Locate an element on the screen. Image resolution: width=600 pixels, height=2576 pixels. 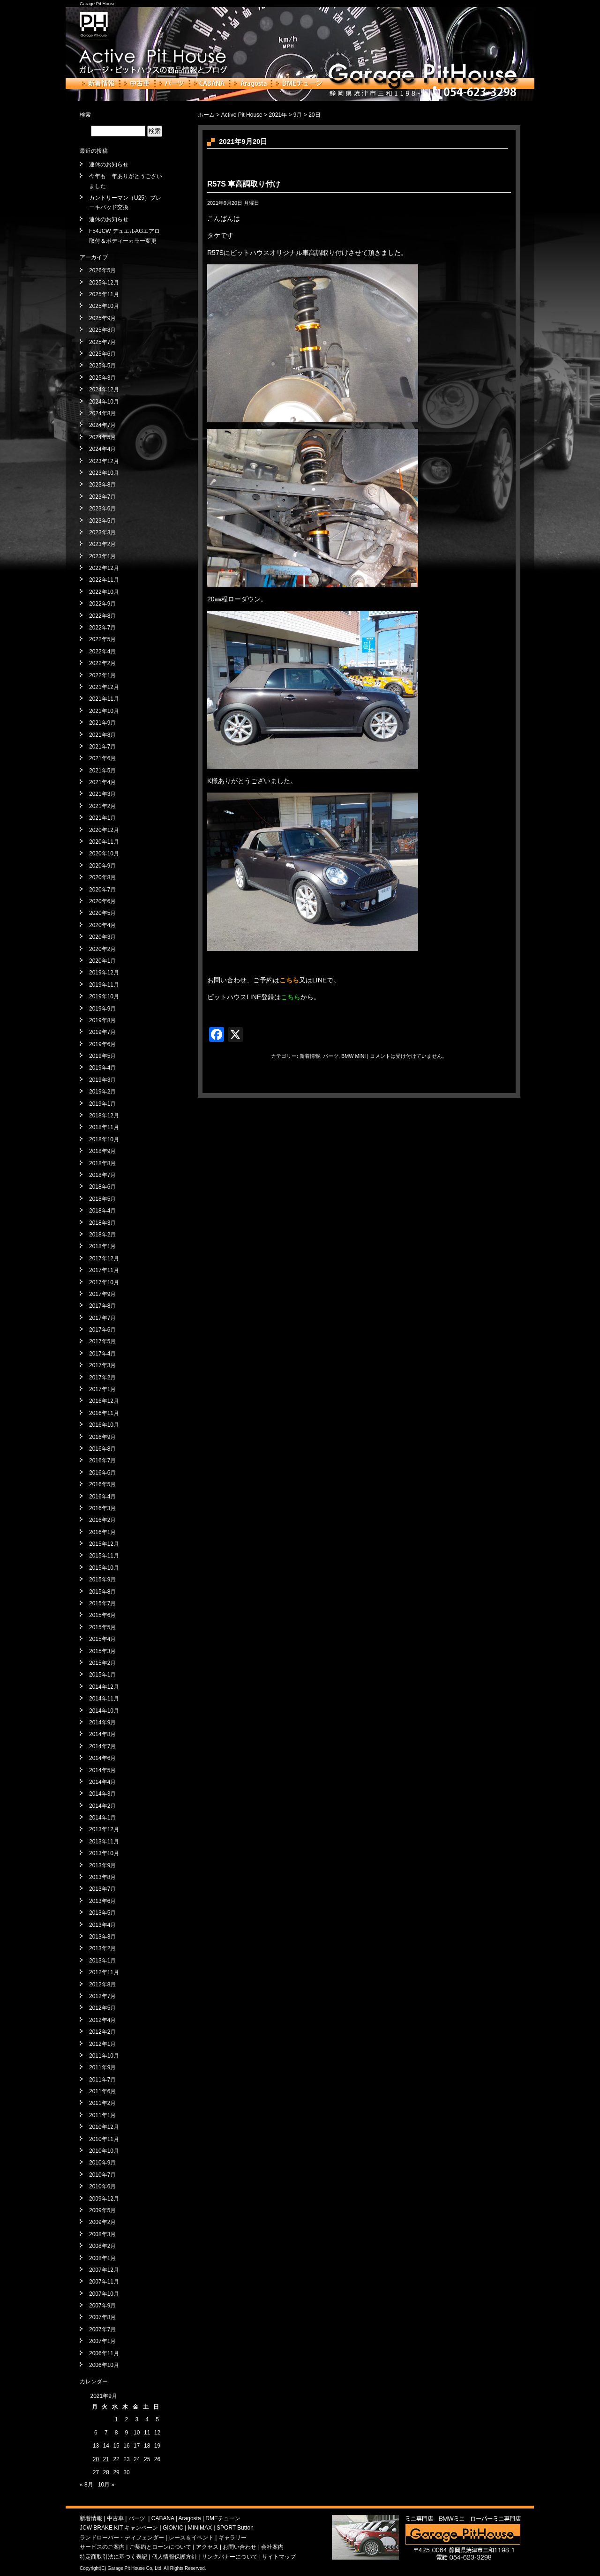
2024年12月 is located at coordinates (104, 389).